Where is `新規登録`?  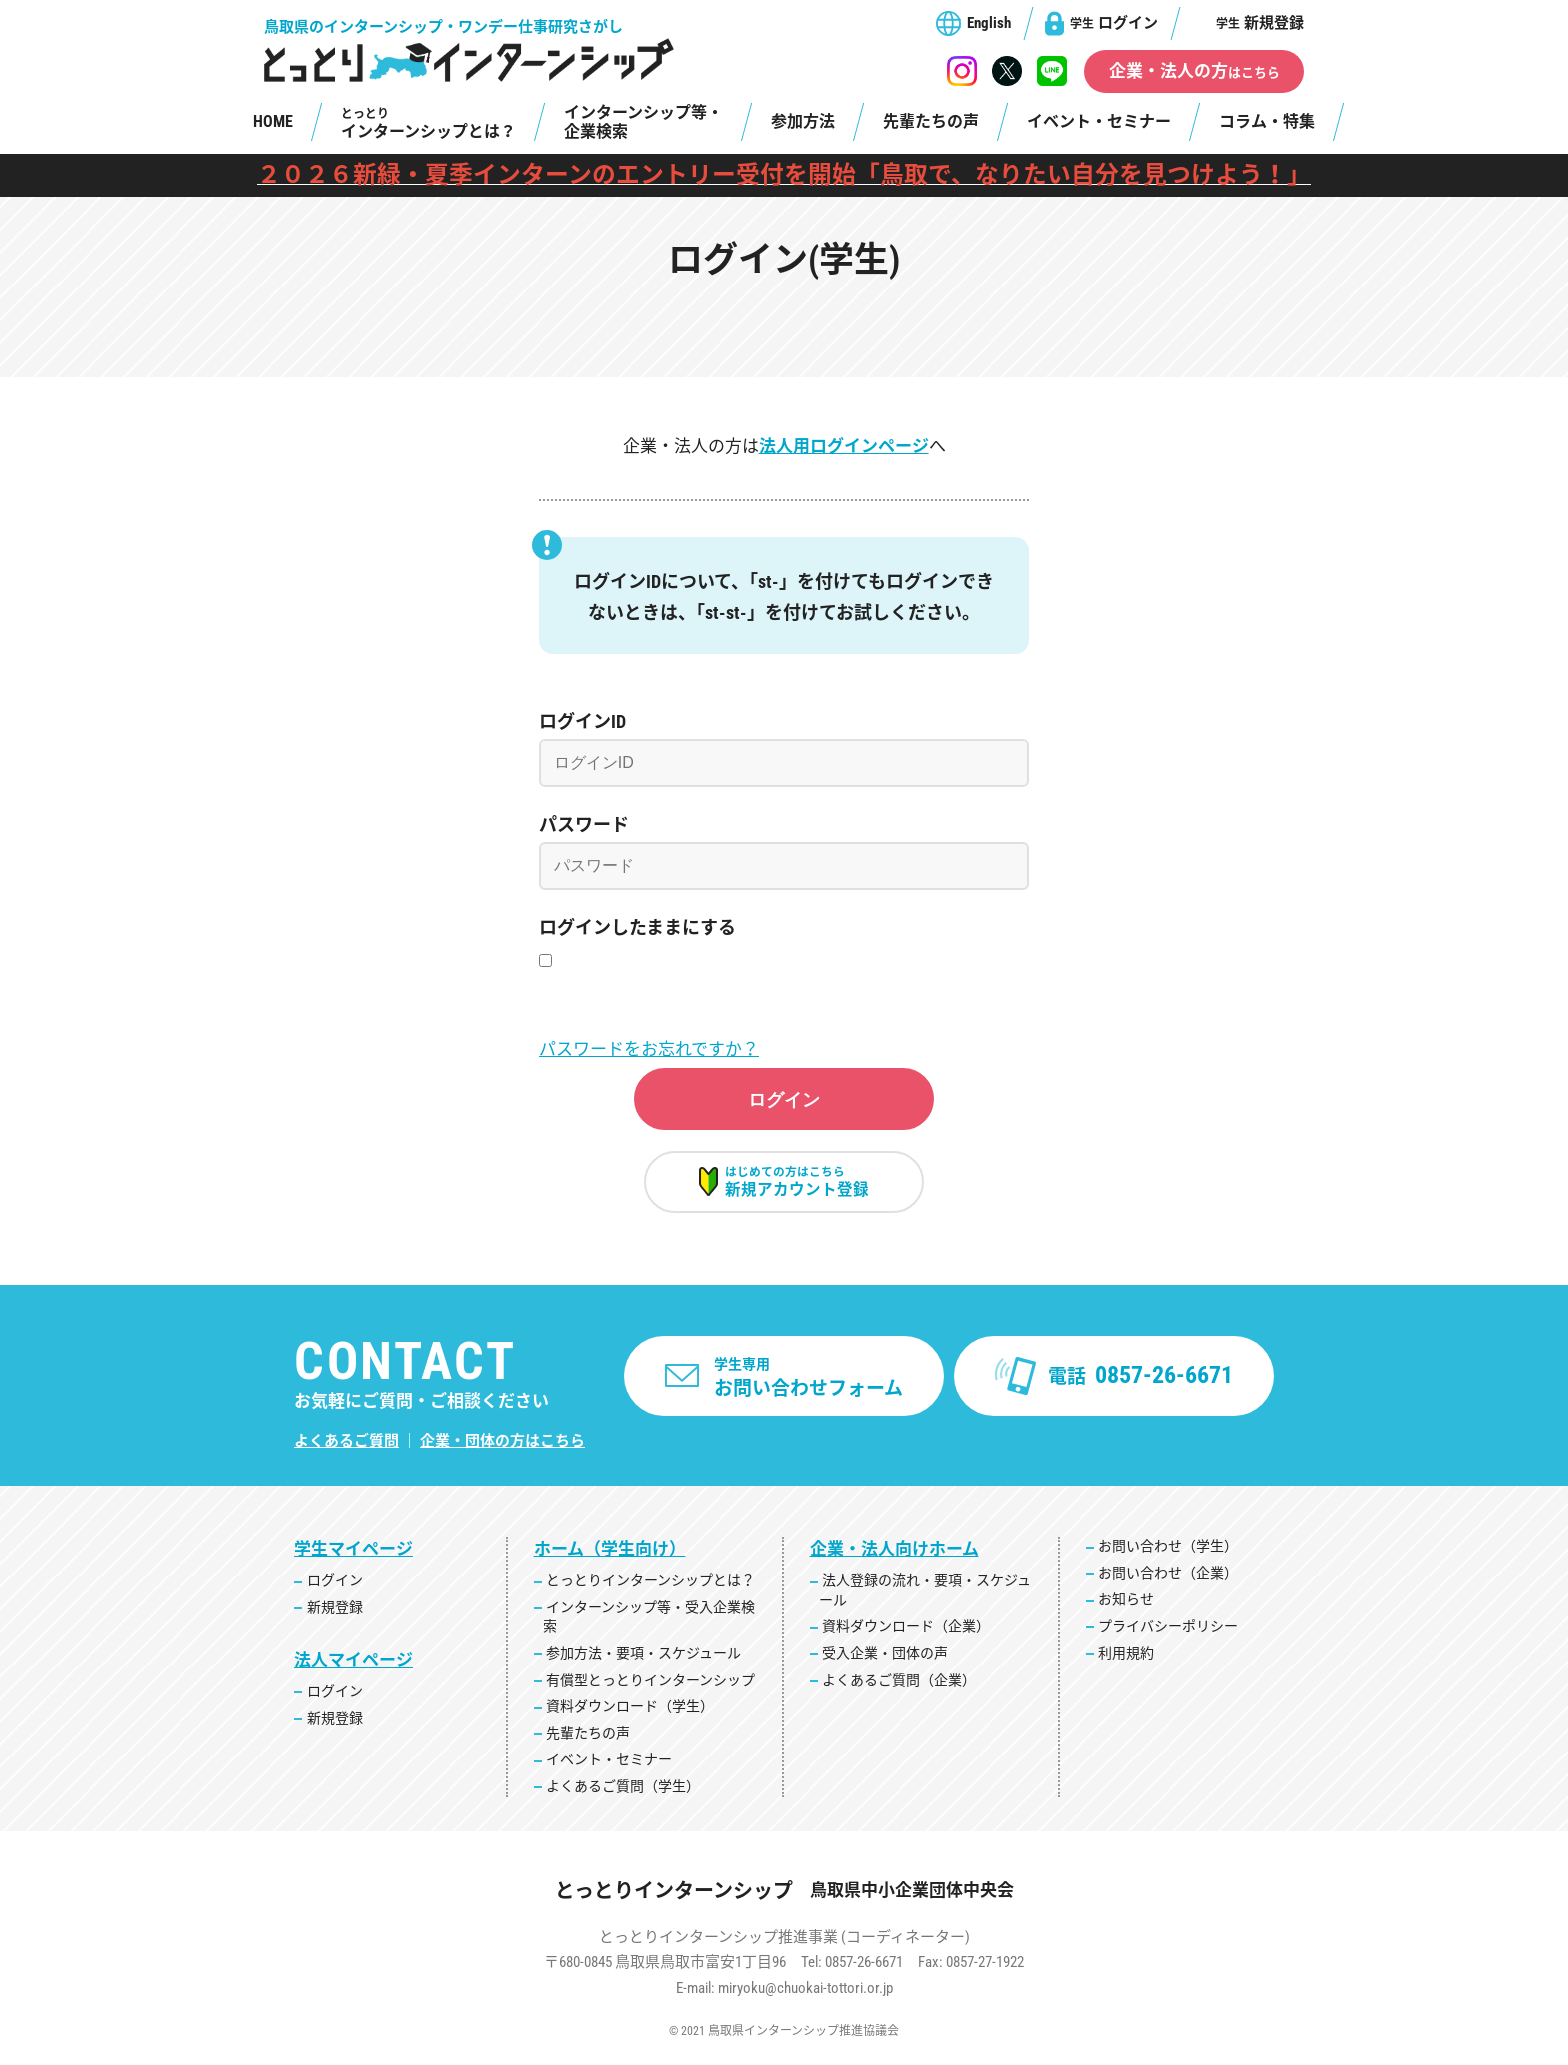
新規登録 is located at coordinates (1260, 23).